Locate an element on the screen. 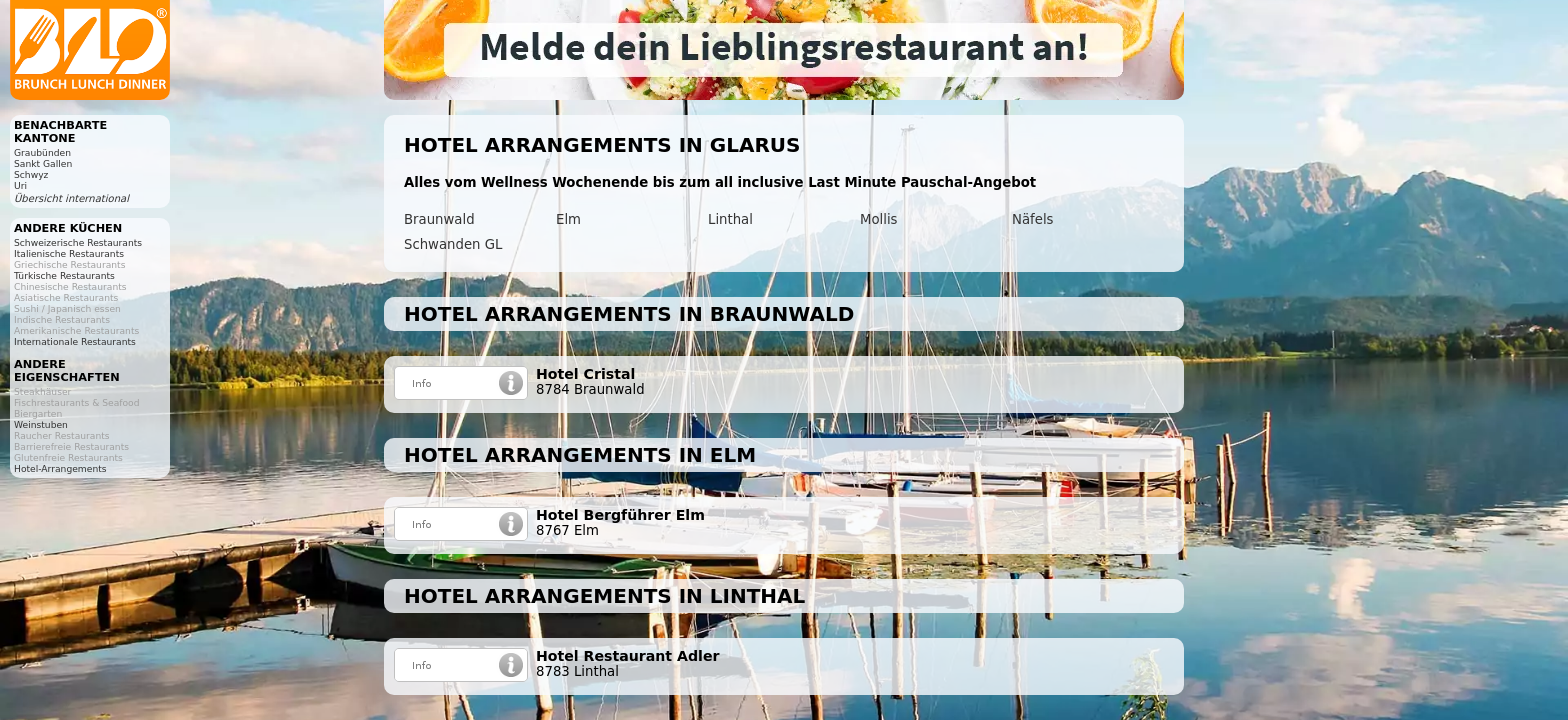 The image size is (1568, 720). Schwyz is located at coordinates (31, 174).